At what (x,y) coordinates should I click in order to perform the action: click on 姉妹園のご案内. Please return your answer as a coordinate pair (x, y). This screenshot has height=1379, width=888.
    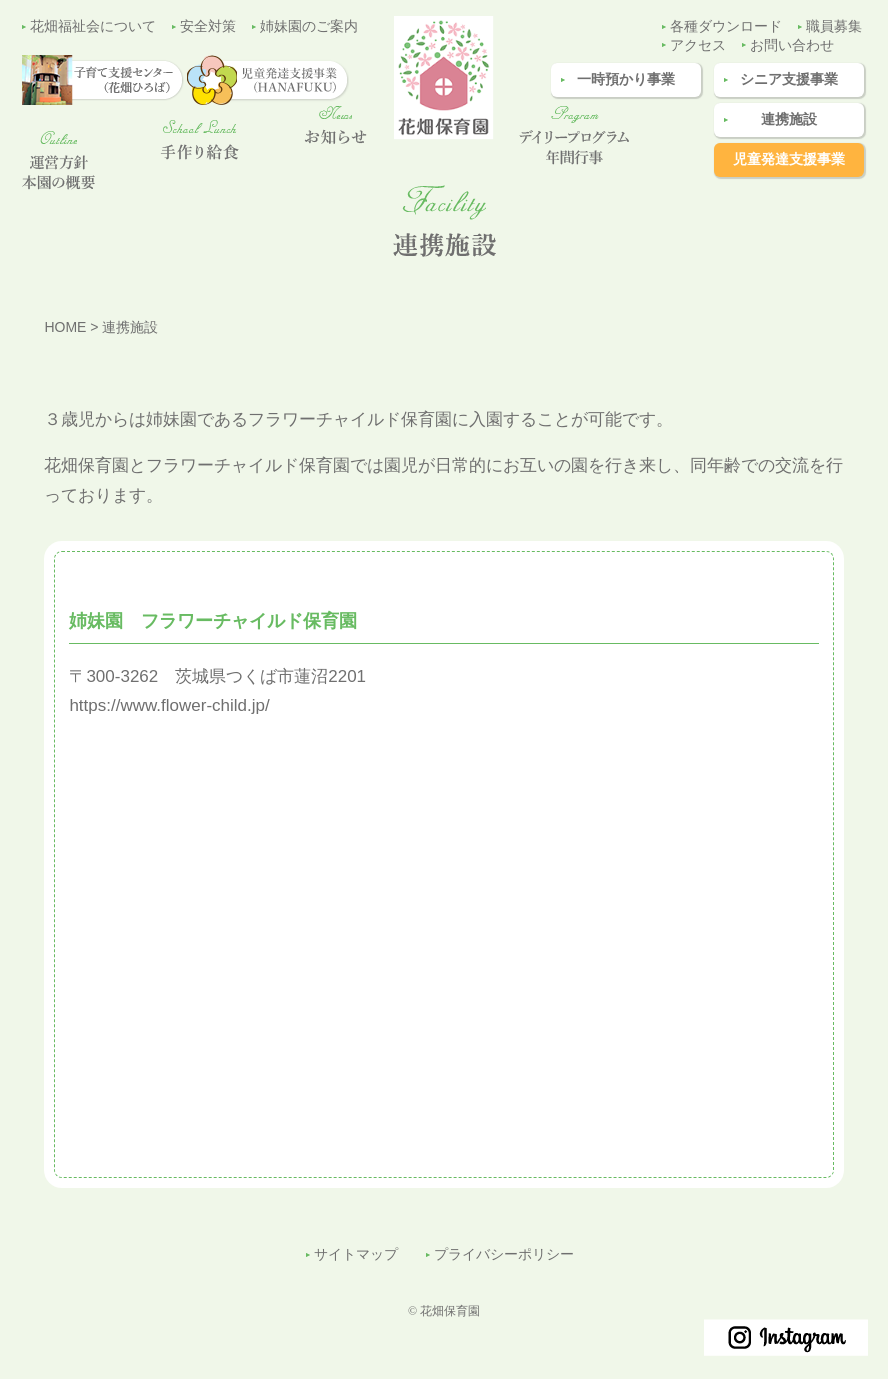
    Looking at the image, I should click on (309, 26).